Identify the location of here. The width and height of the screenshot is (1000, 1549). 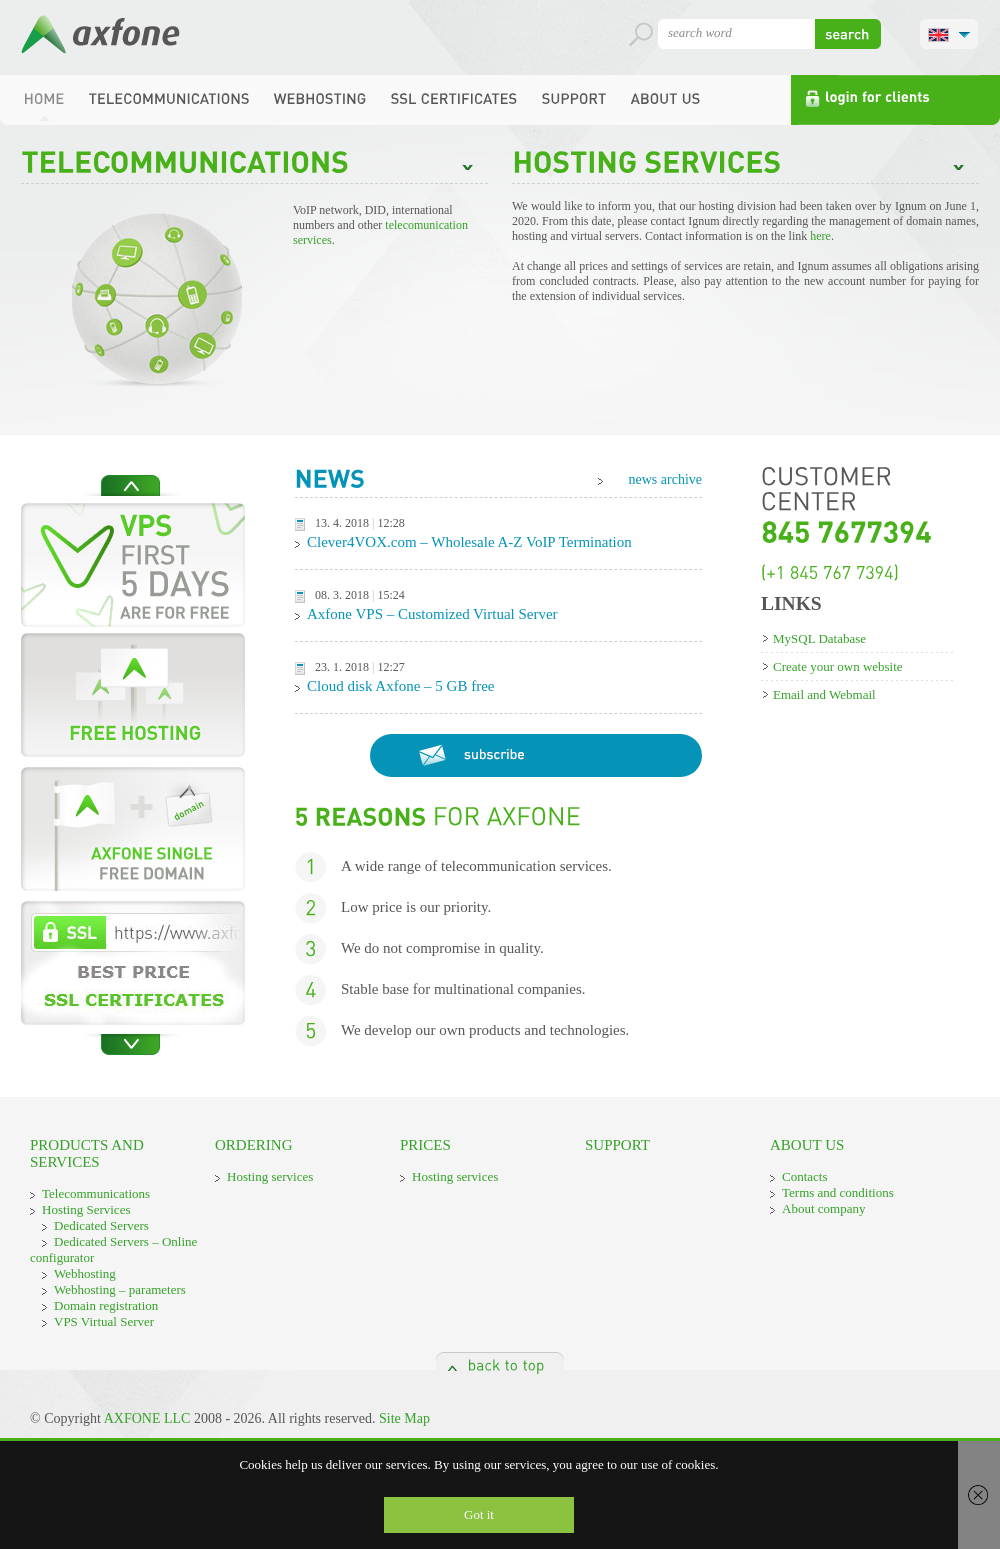
(820, 236).